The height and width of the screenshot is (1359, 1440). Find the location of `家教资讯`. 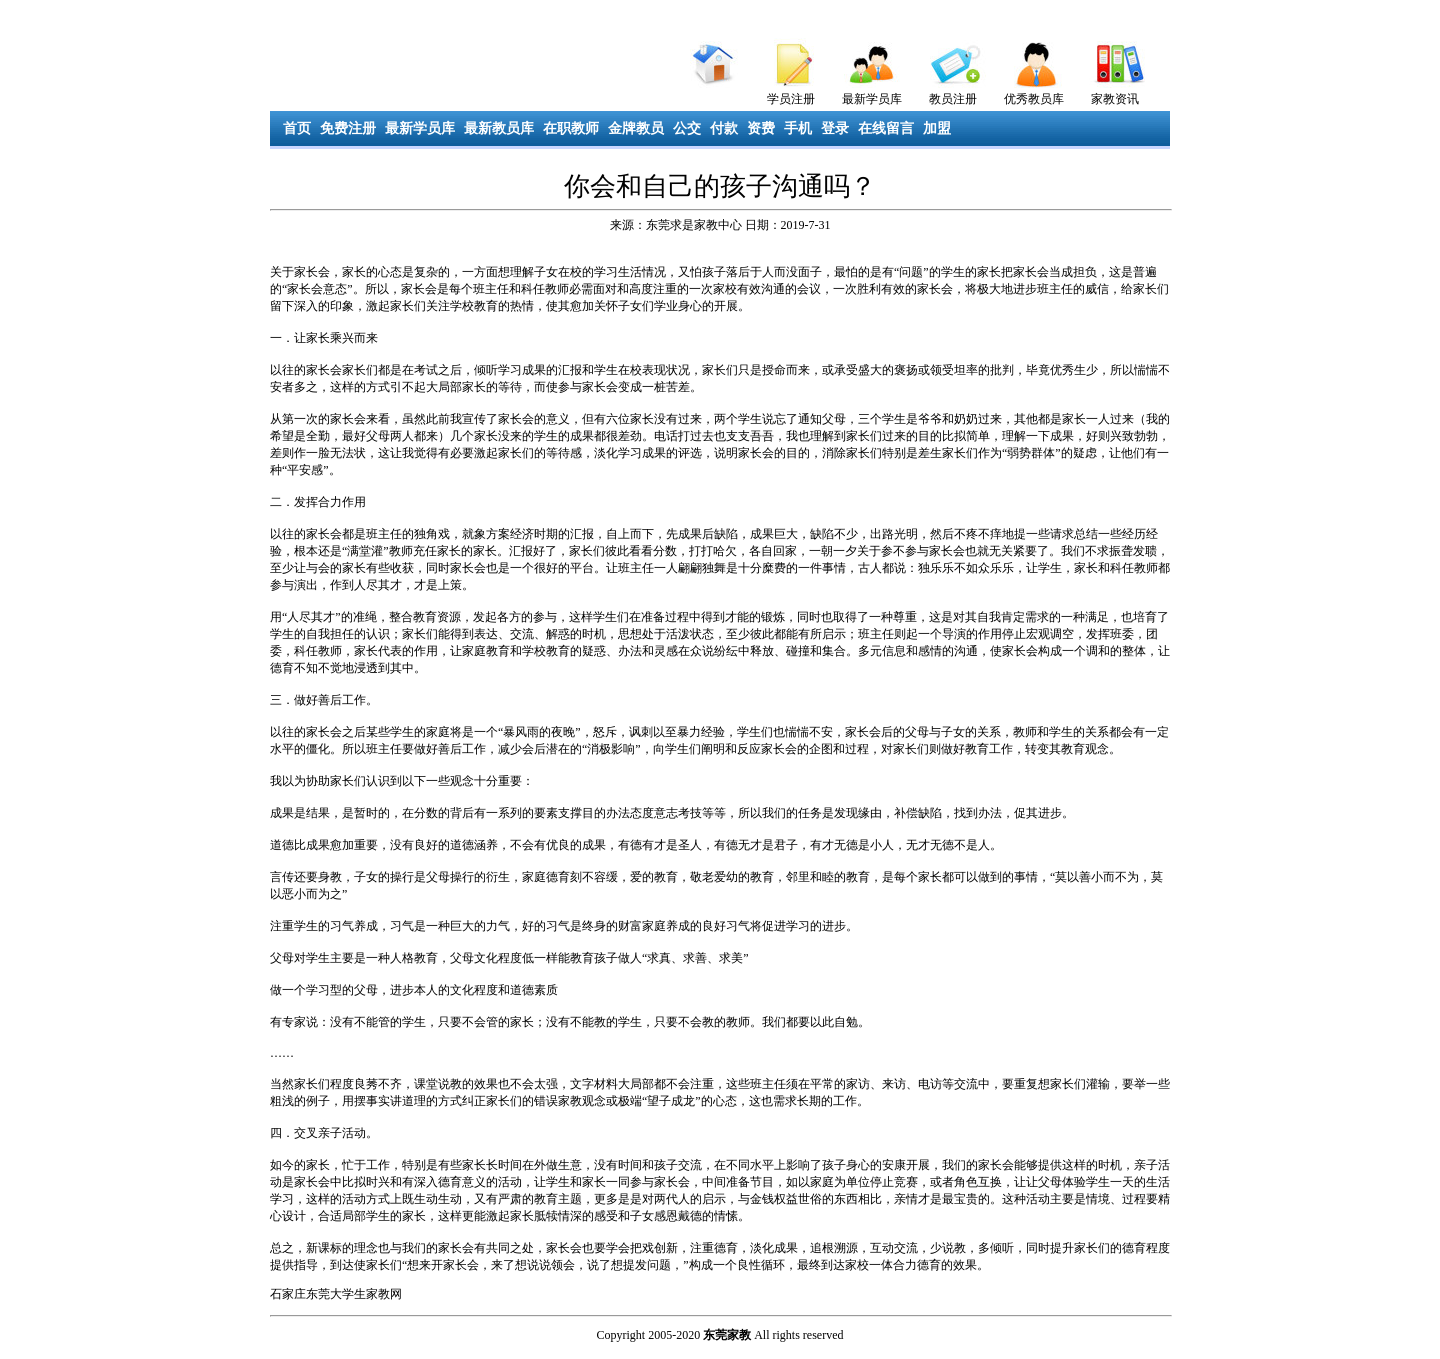

家教资讯 is located at coordinates (1115, 99).